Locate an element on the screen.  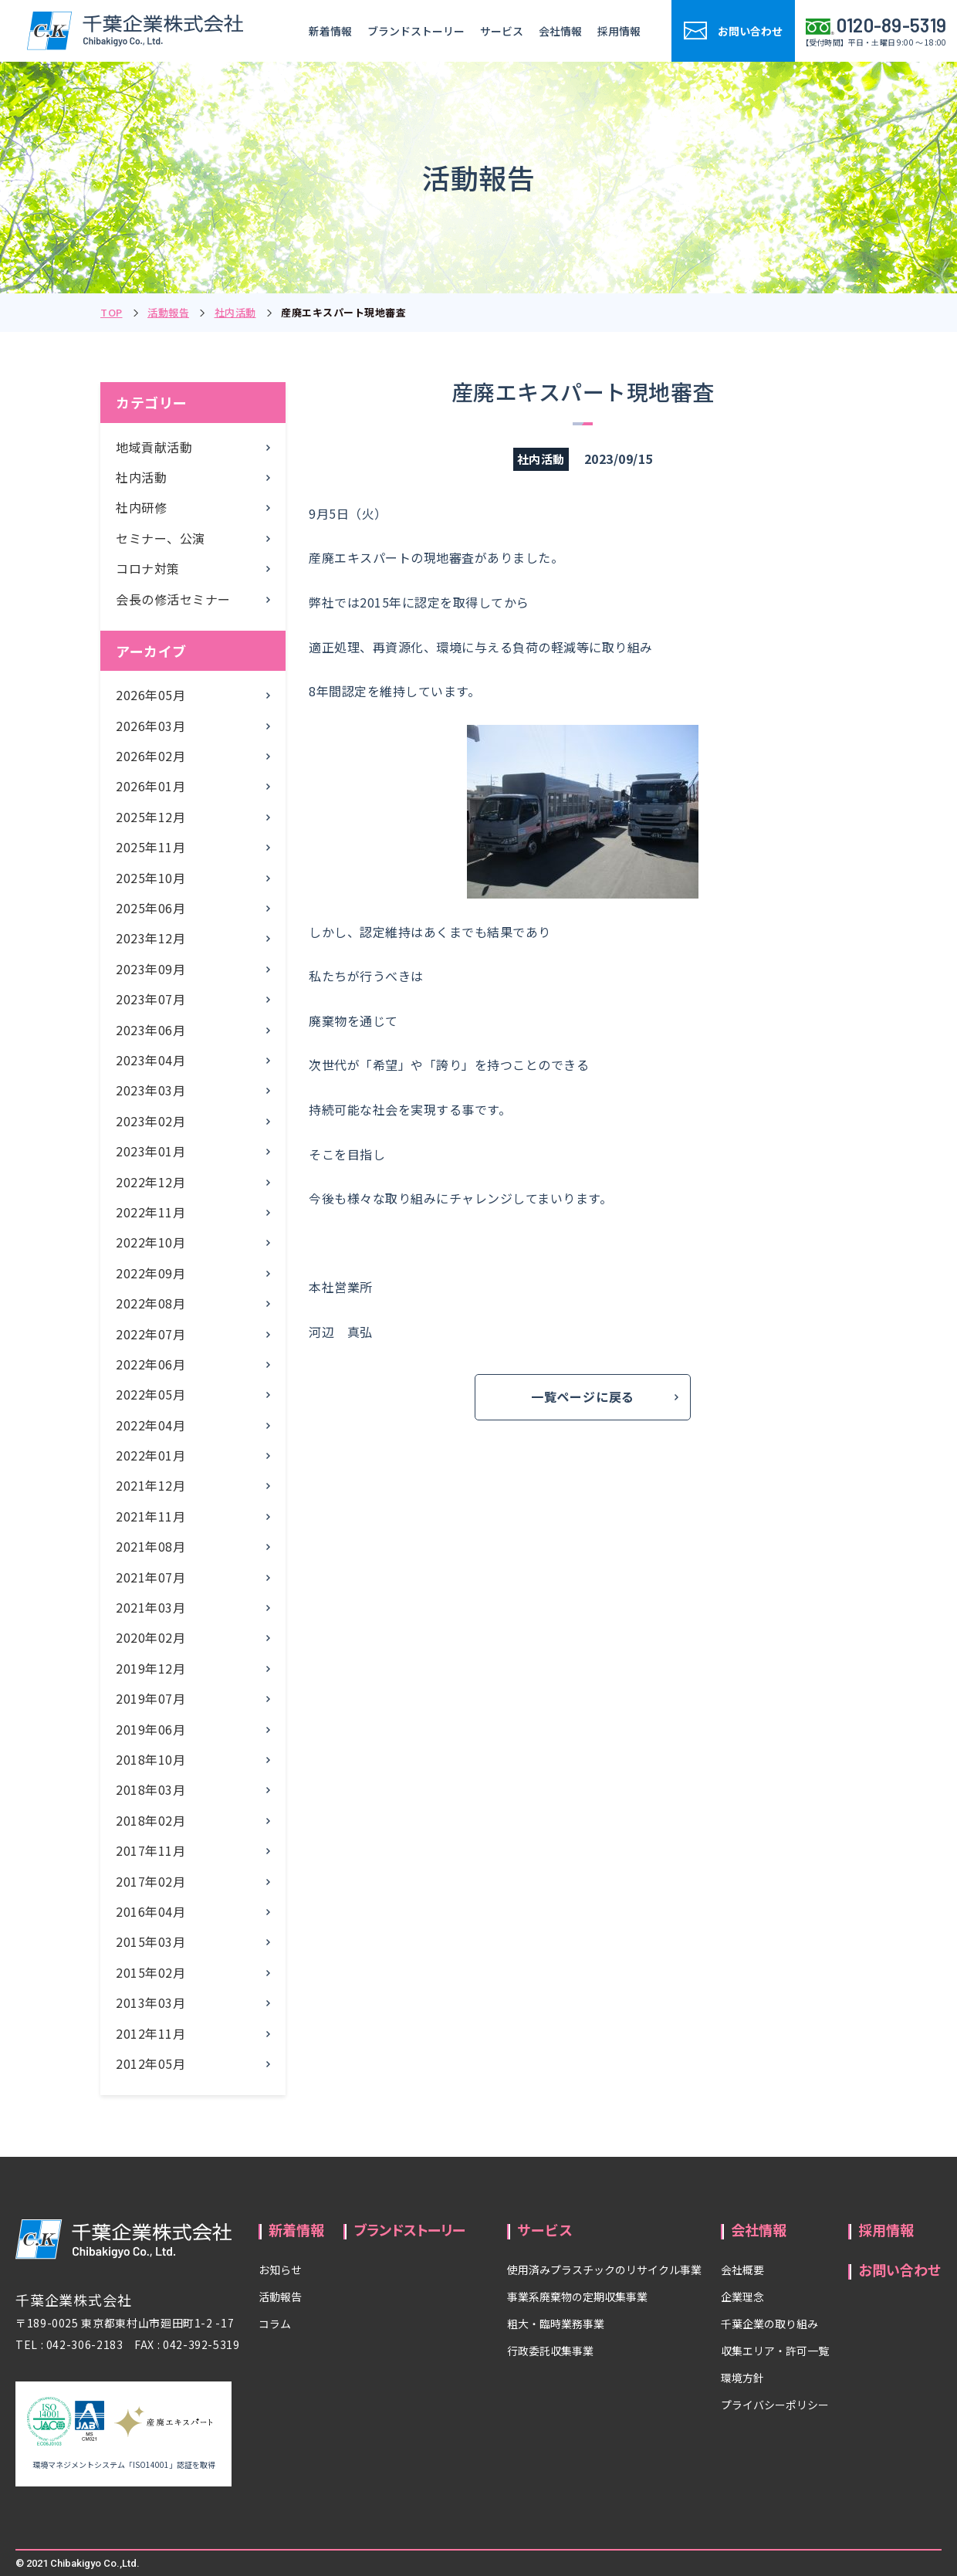
2019年12月 is located at coordinates (150, 1668).